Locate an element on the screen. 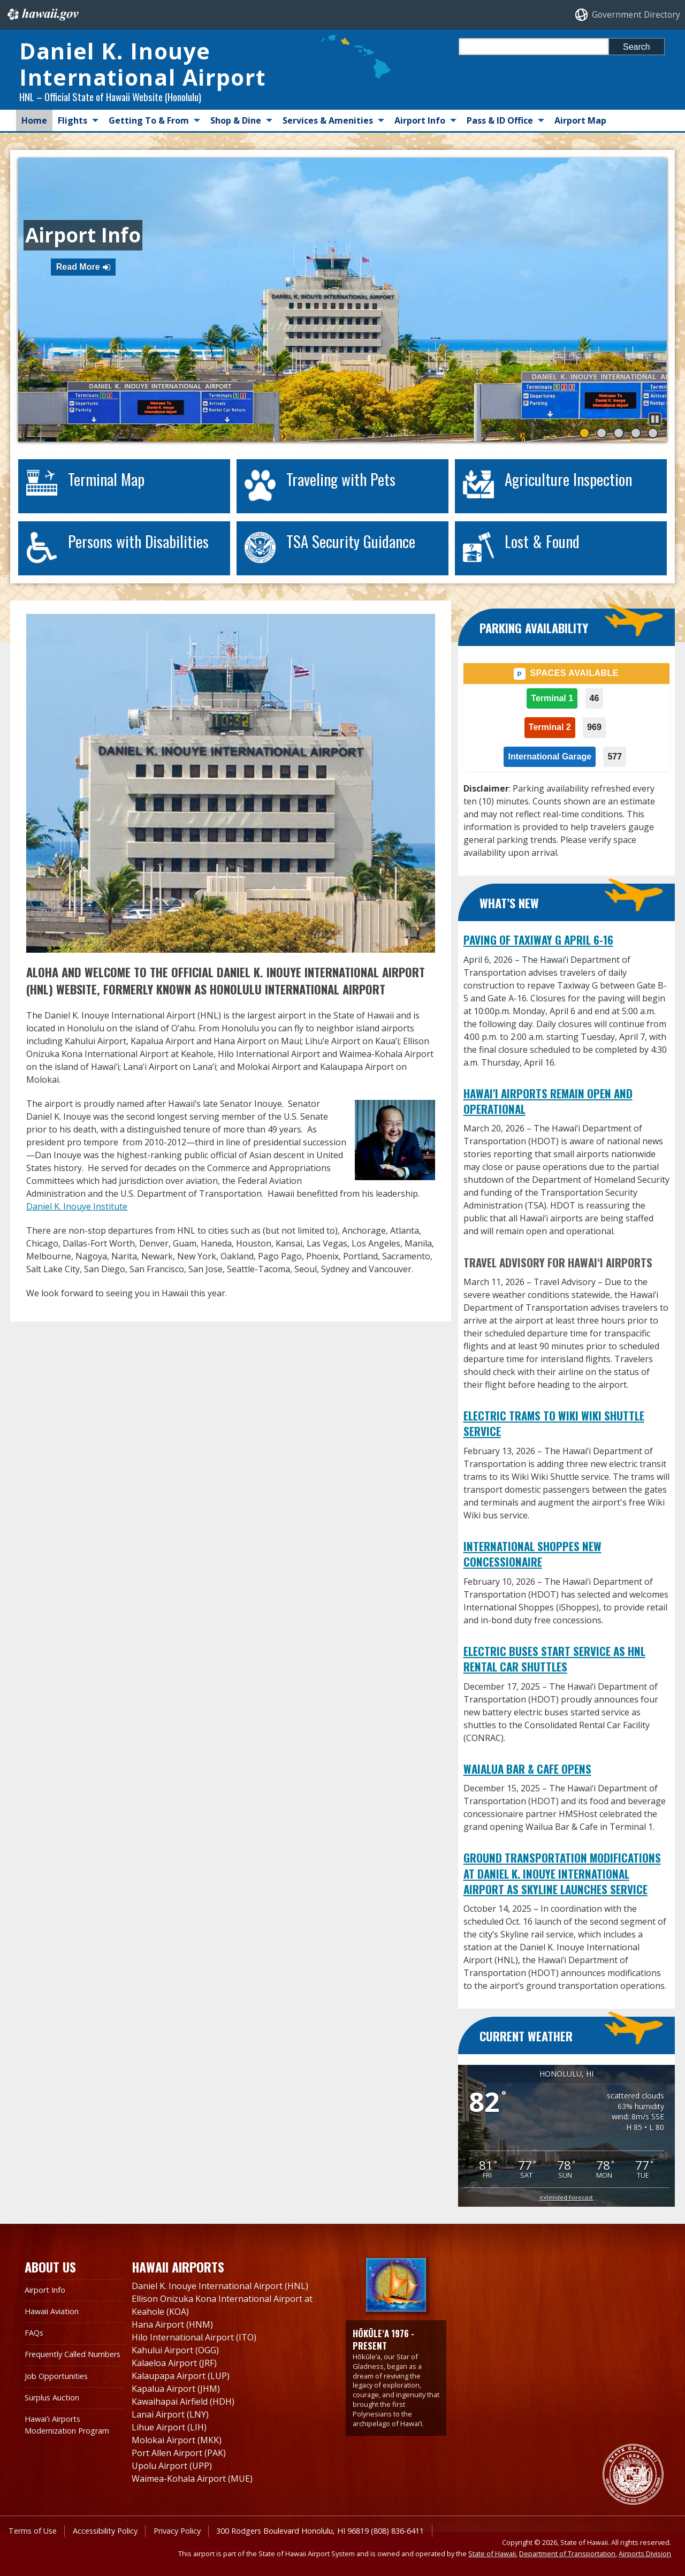  Frequently Called Numbers [Frequently Called Numbers, opens in a new window] is located at coordinates (72, 2354).